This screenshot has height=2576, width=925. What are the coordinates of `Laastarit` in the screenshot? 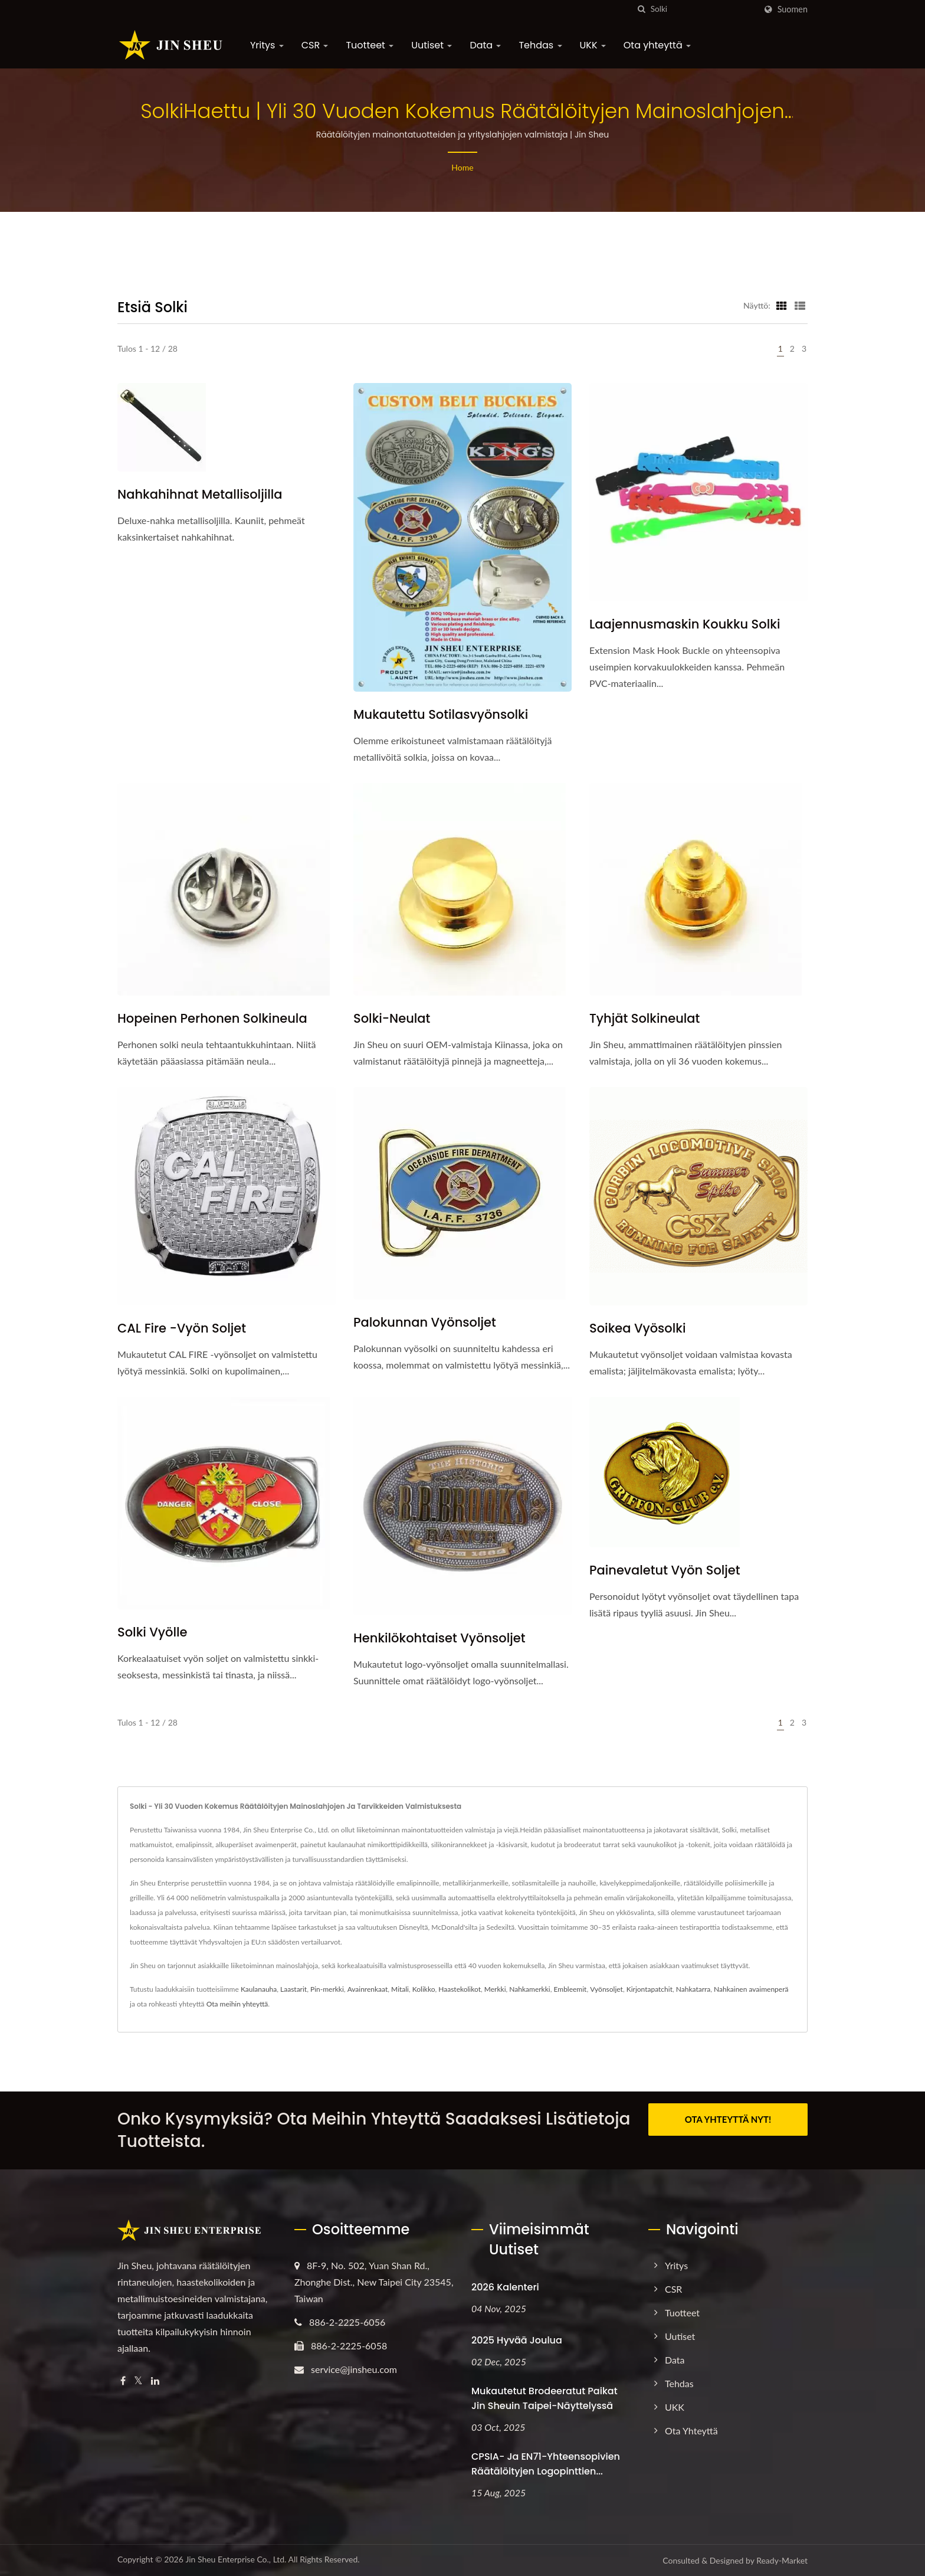 It's located at (293, 1989).